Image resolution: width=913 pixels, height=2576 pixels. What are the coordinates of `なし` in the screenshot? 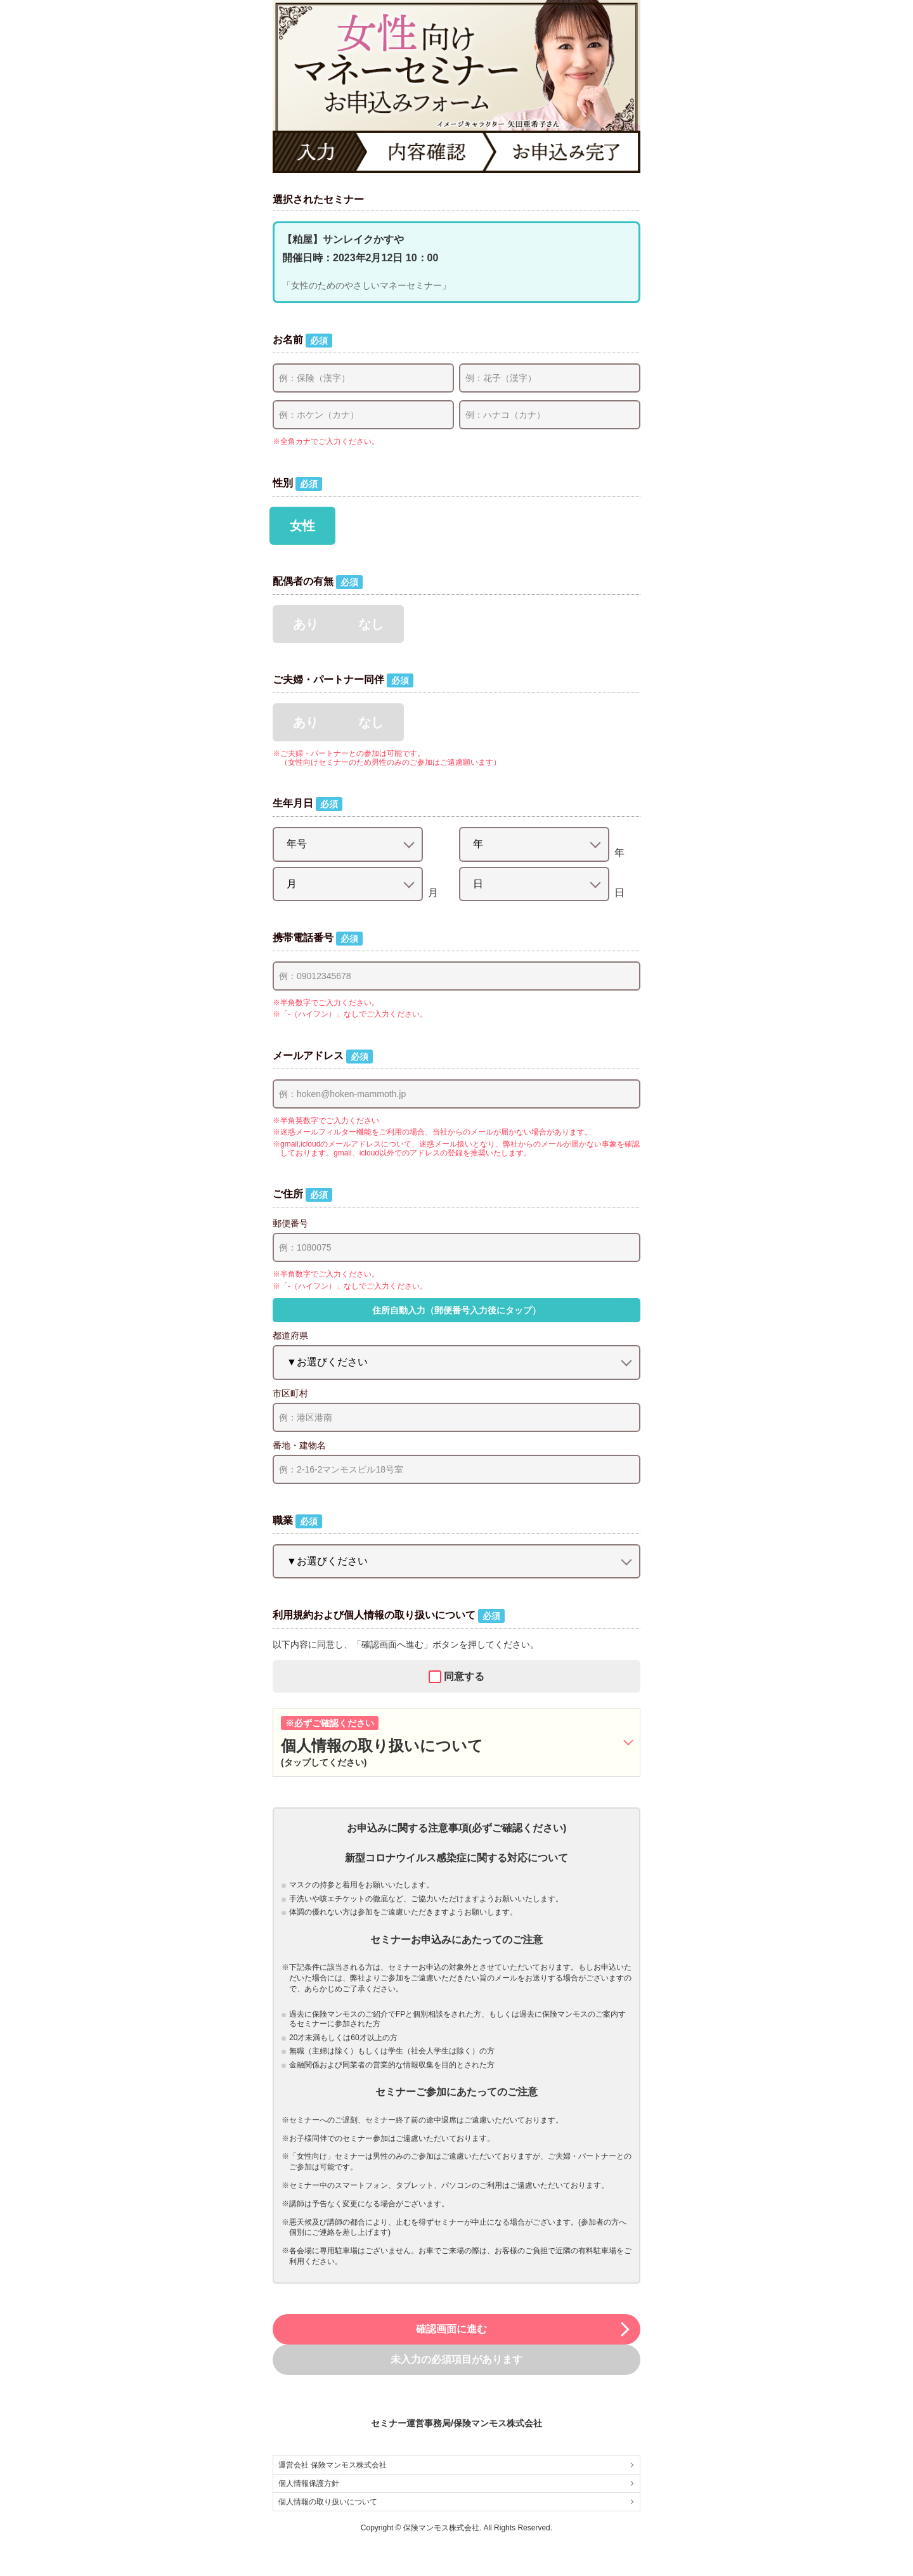 It's located at (371, 624).